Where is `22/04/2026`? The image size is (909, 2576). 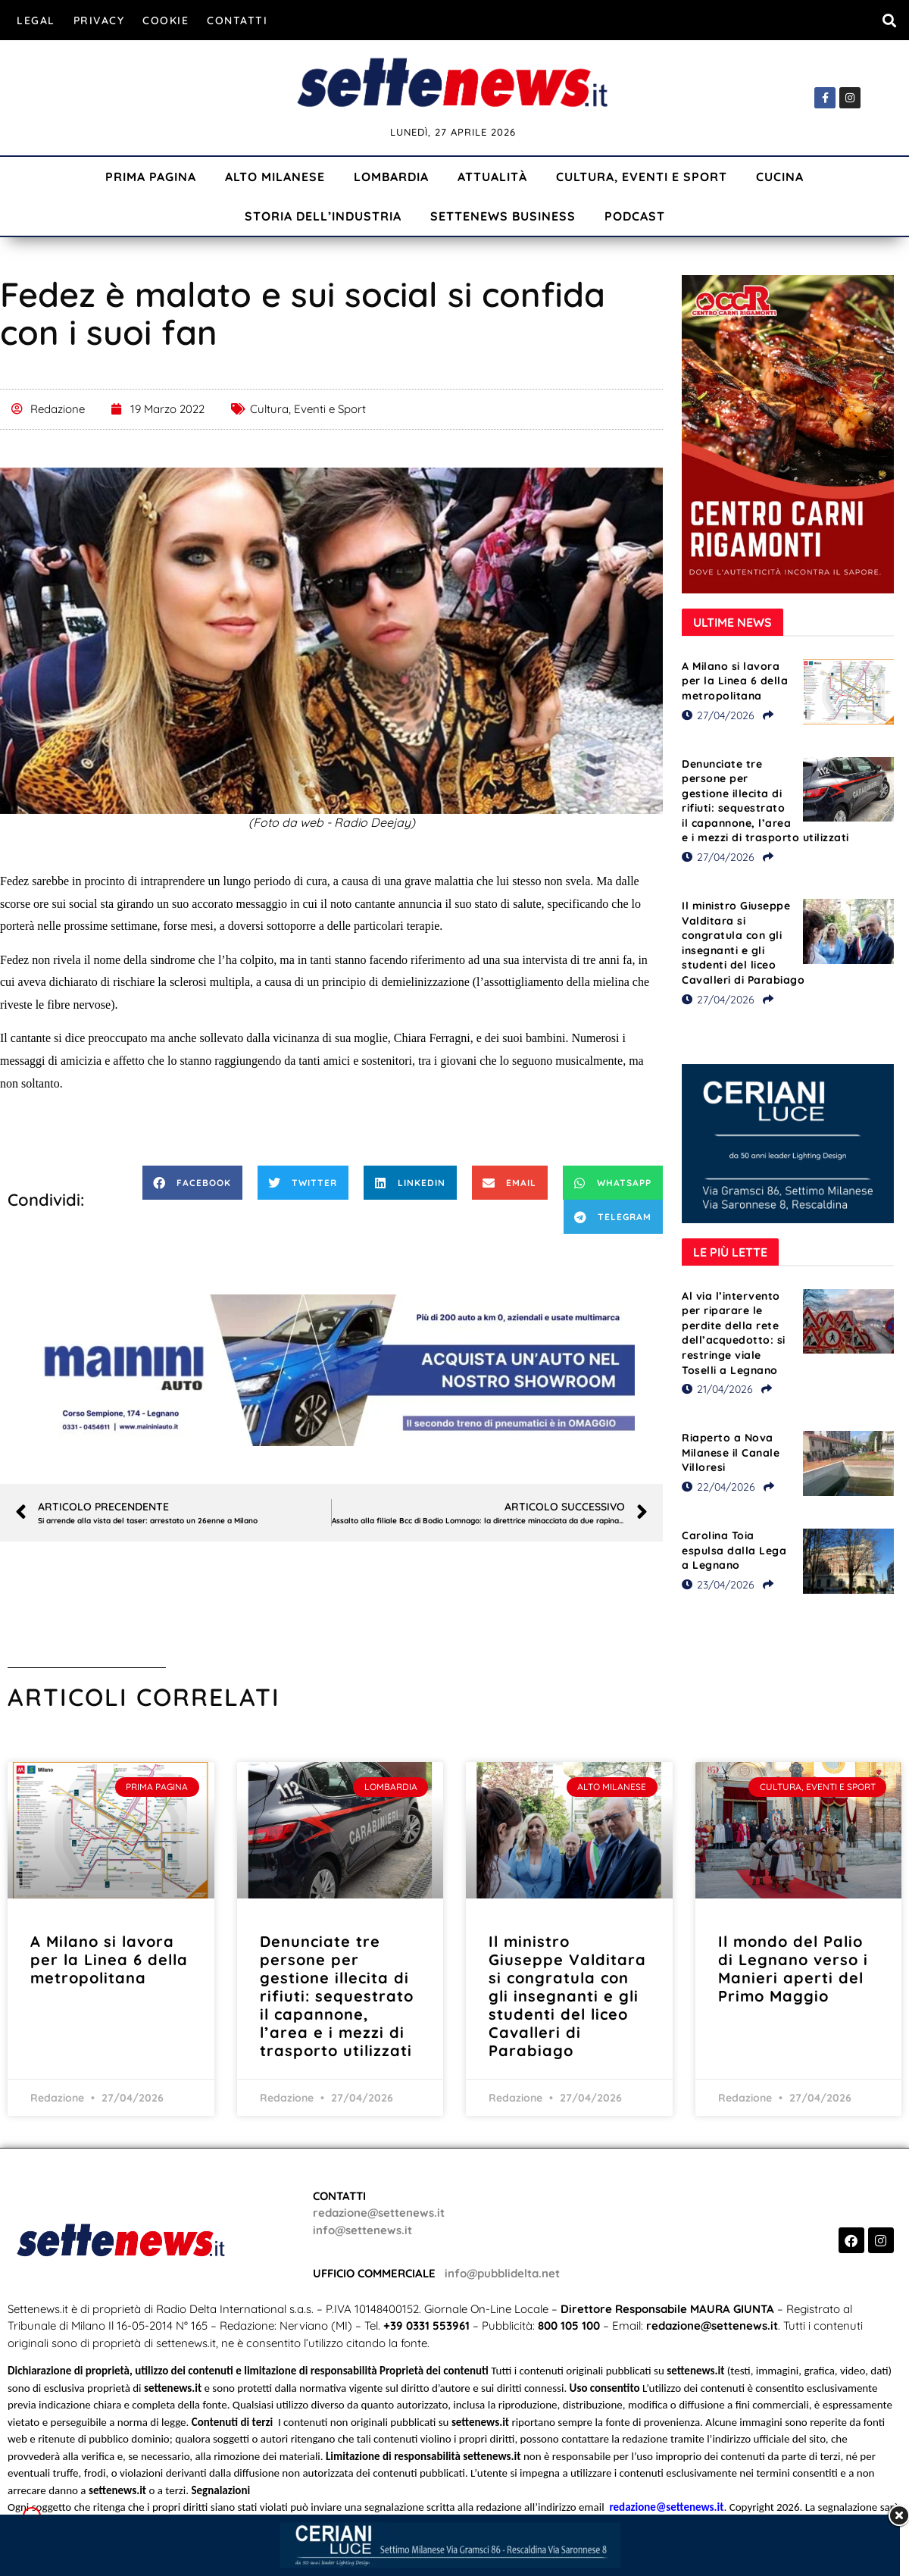 22/04/2026 is located at coordinates (718, 1487).